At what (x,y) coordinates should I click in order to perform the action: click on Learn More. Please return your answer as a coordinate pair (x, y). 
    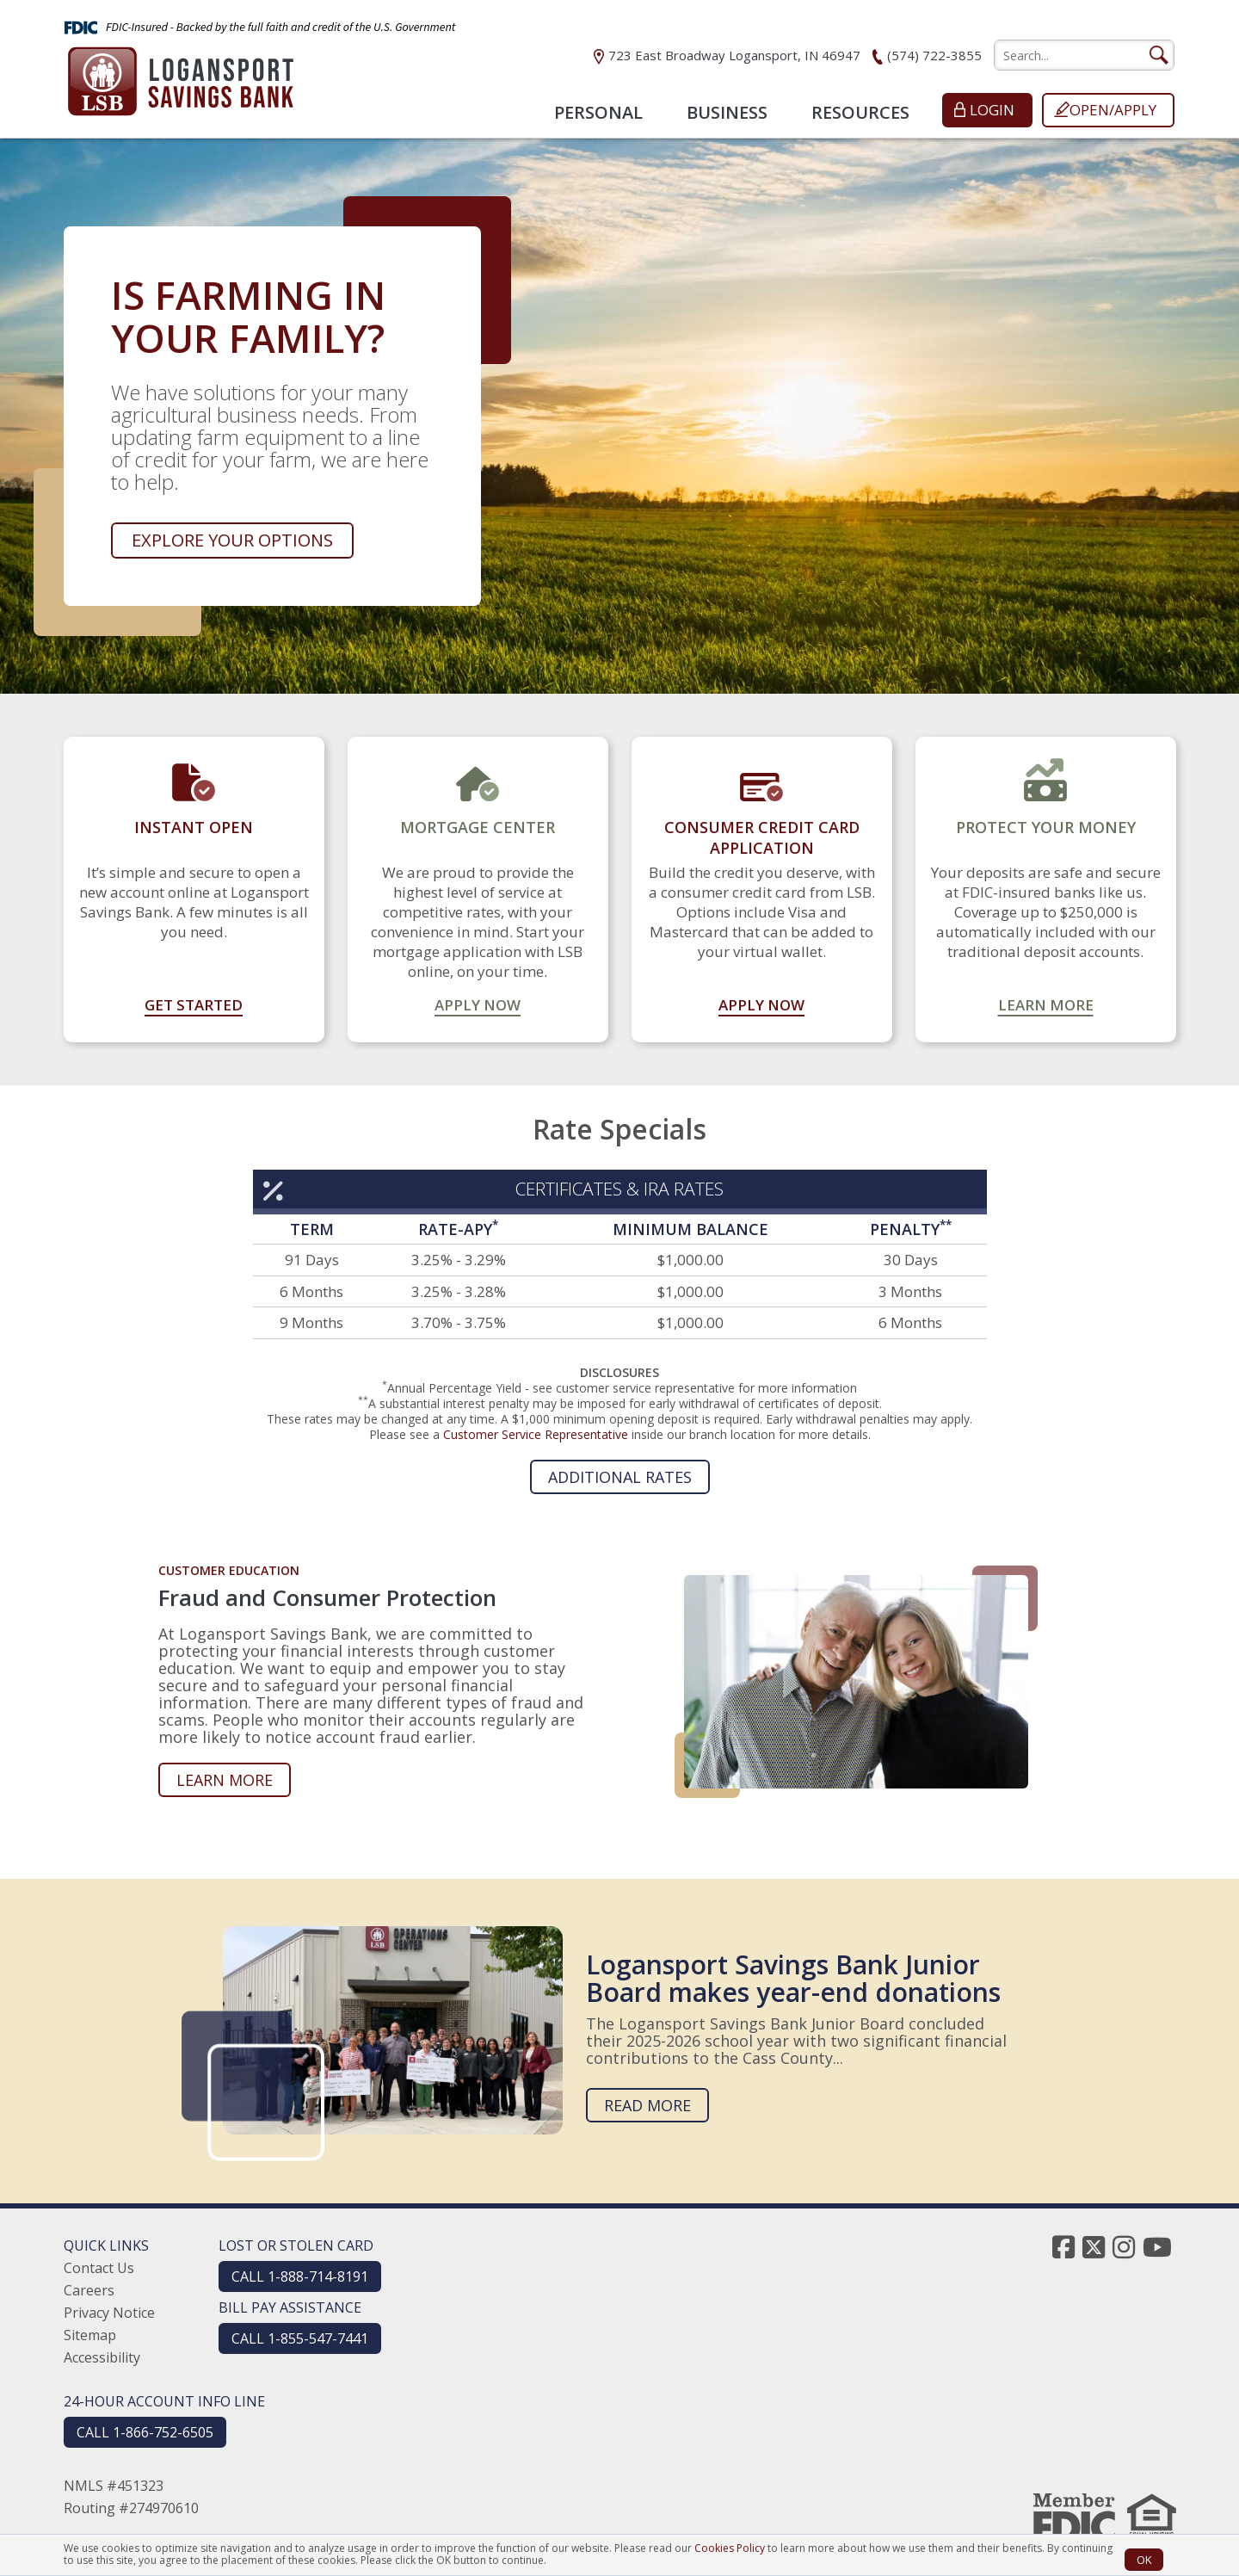
    Looking at the image, I should click on (1046, 1005).